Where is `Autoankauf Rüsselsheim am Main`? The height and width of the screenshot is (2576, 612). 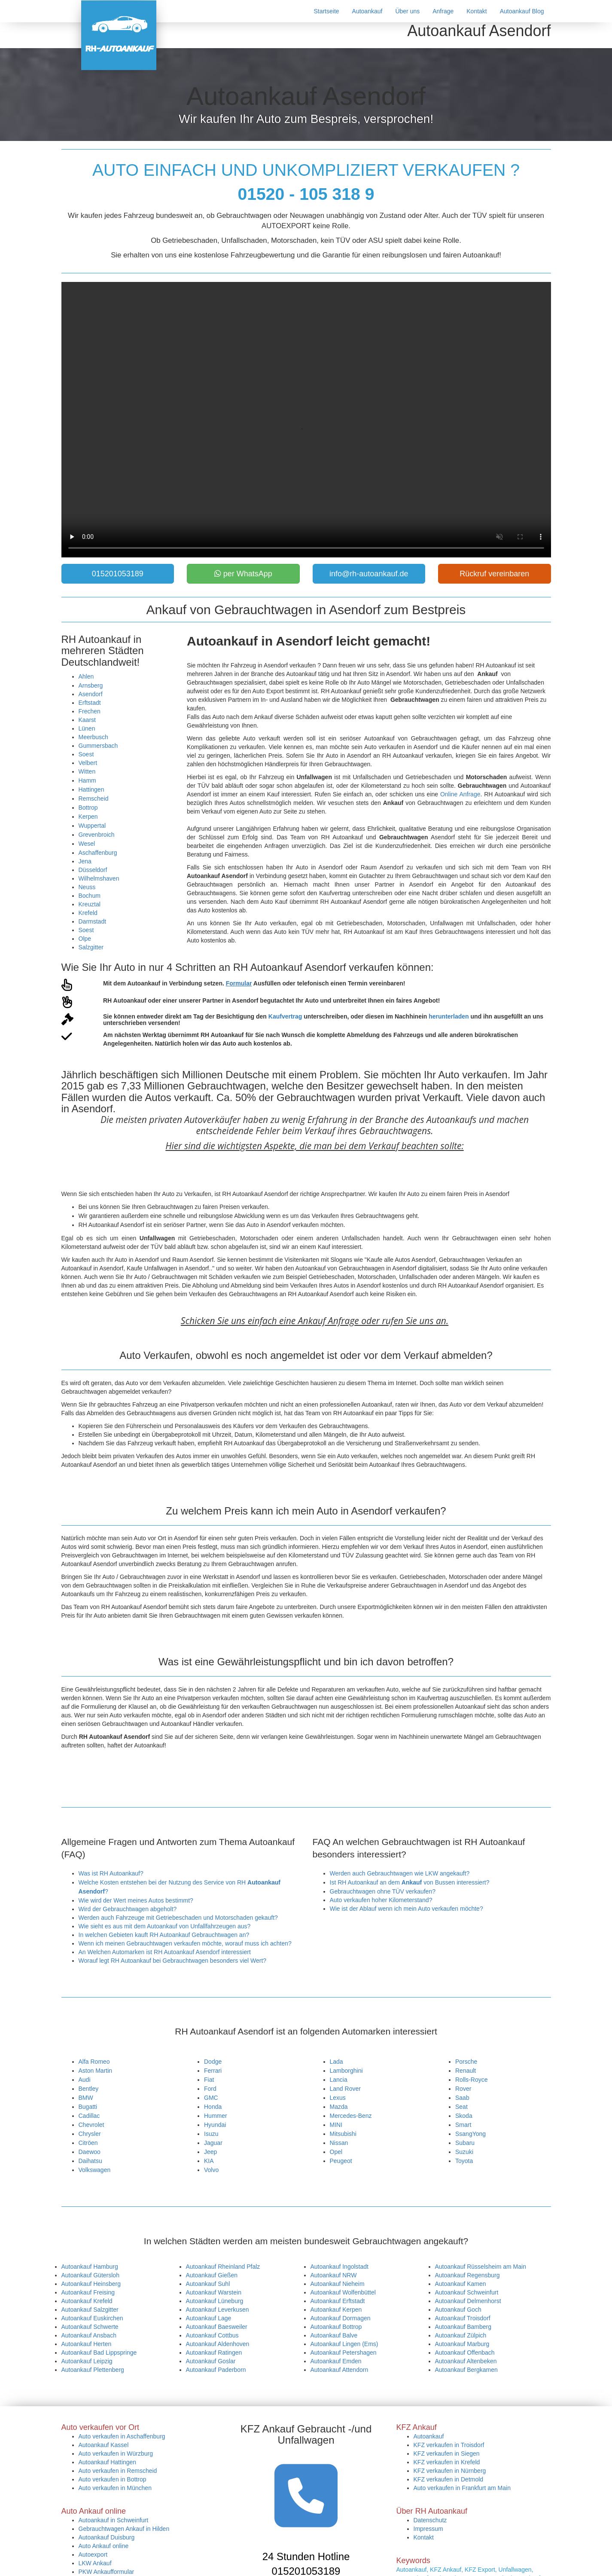 Autoankauf Rüsselsheim am Main is located at coordinates (480, 2266).